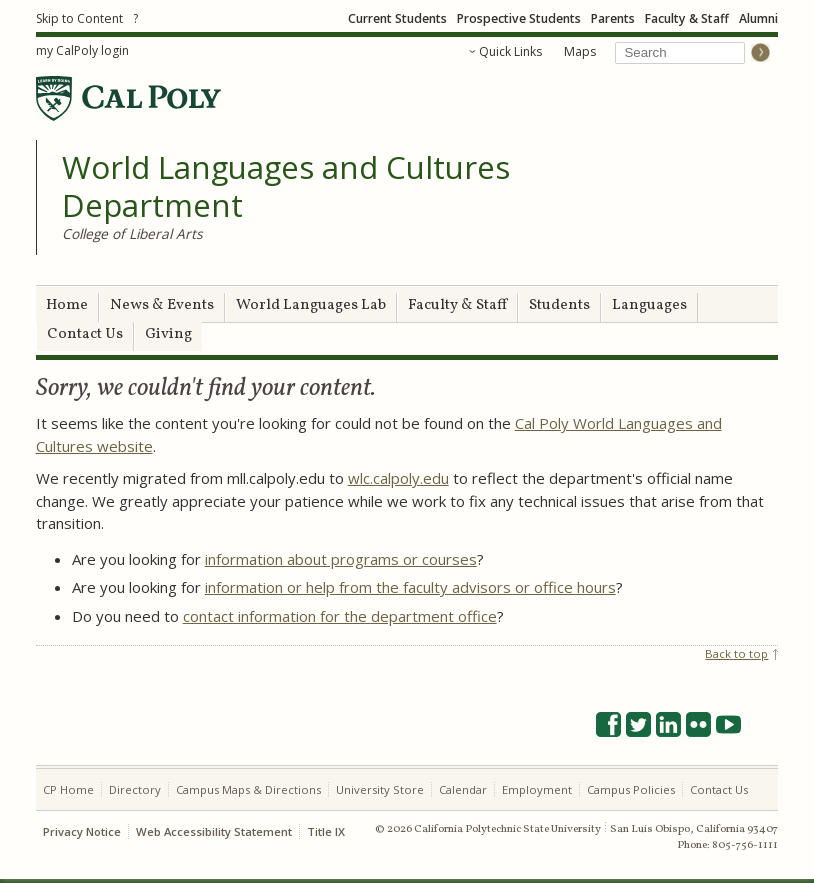 The image size is (814, 883). Describe the element at coordinates (85, 334) in the screenshot. I see `Contact Us` at that location.